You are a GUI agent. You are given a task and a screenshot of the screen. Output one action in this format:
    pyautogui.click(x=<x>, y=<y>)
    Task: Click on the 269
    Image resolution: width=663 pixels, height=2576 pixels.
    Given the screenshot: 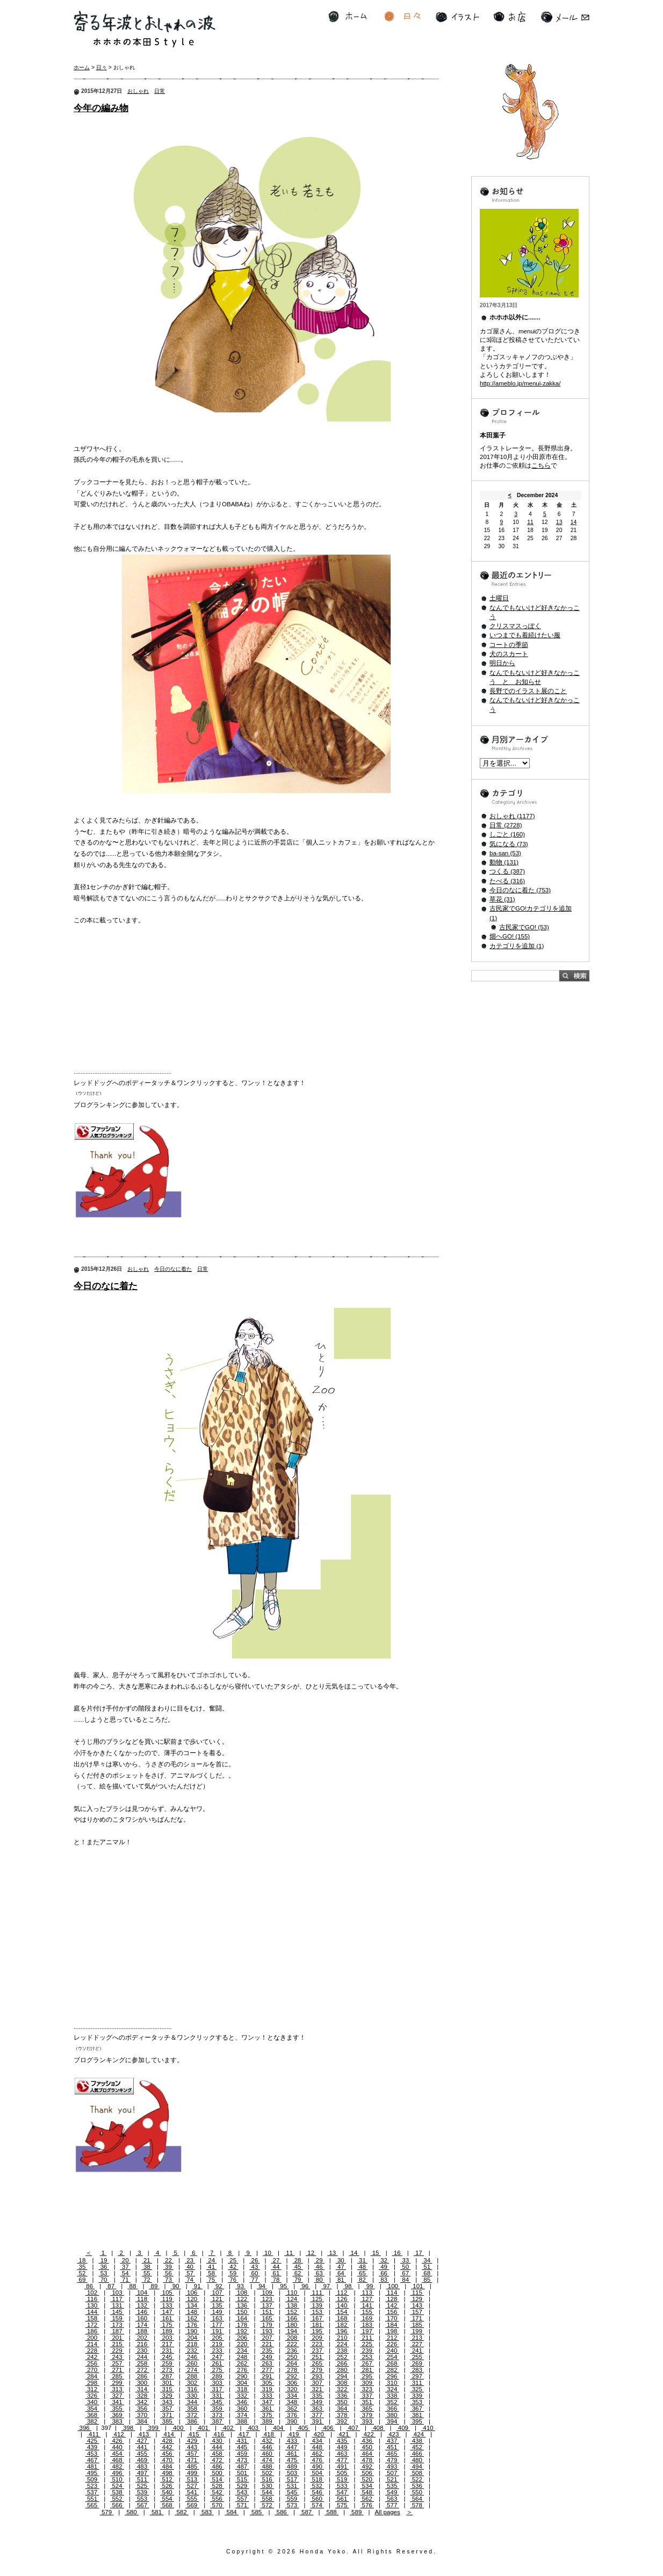 What is the action you would take?
    pyautogui.click(x=417, y=2363)
    